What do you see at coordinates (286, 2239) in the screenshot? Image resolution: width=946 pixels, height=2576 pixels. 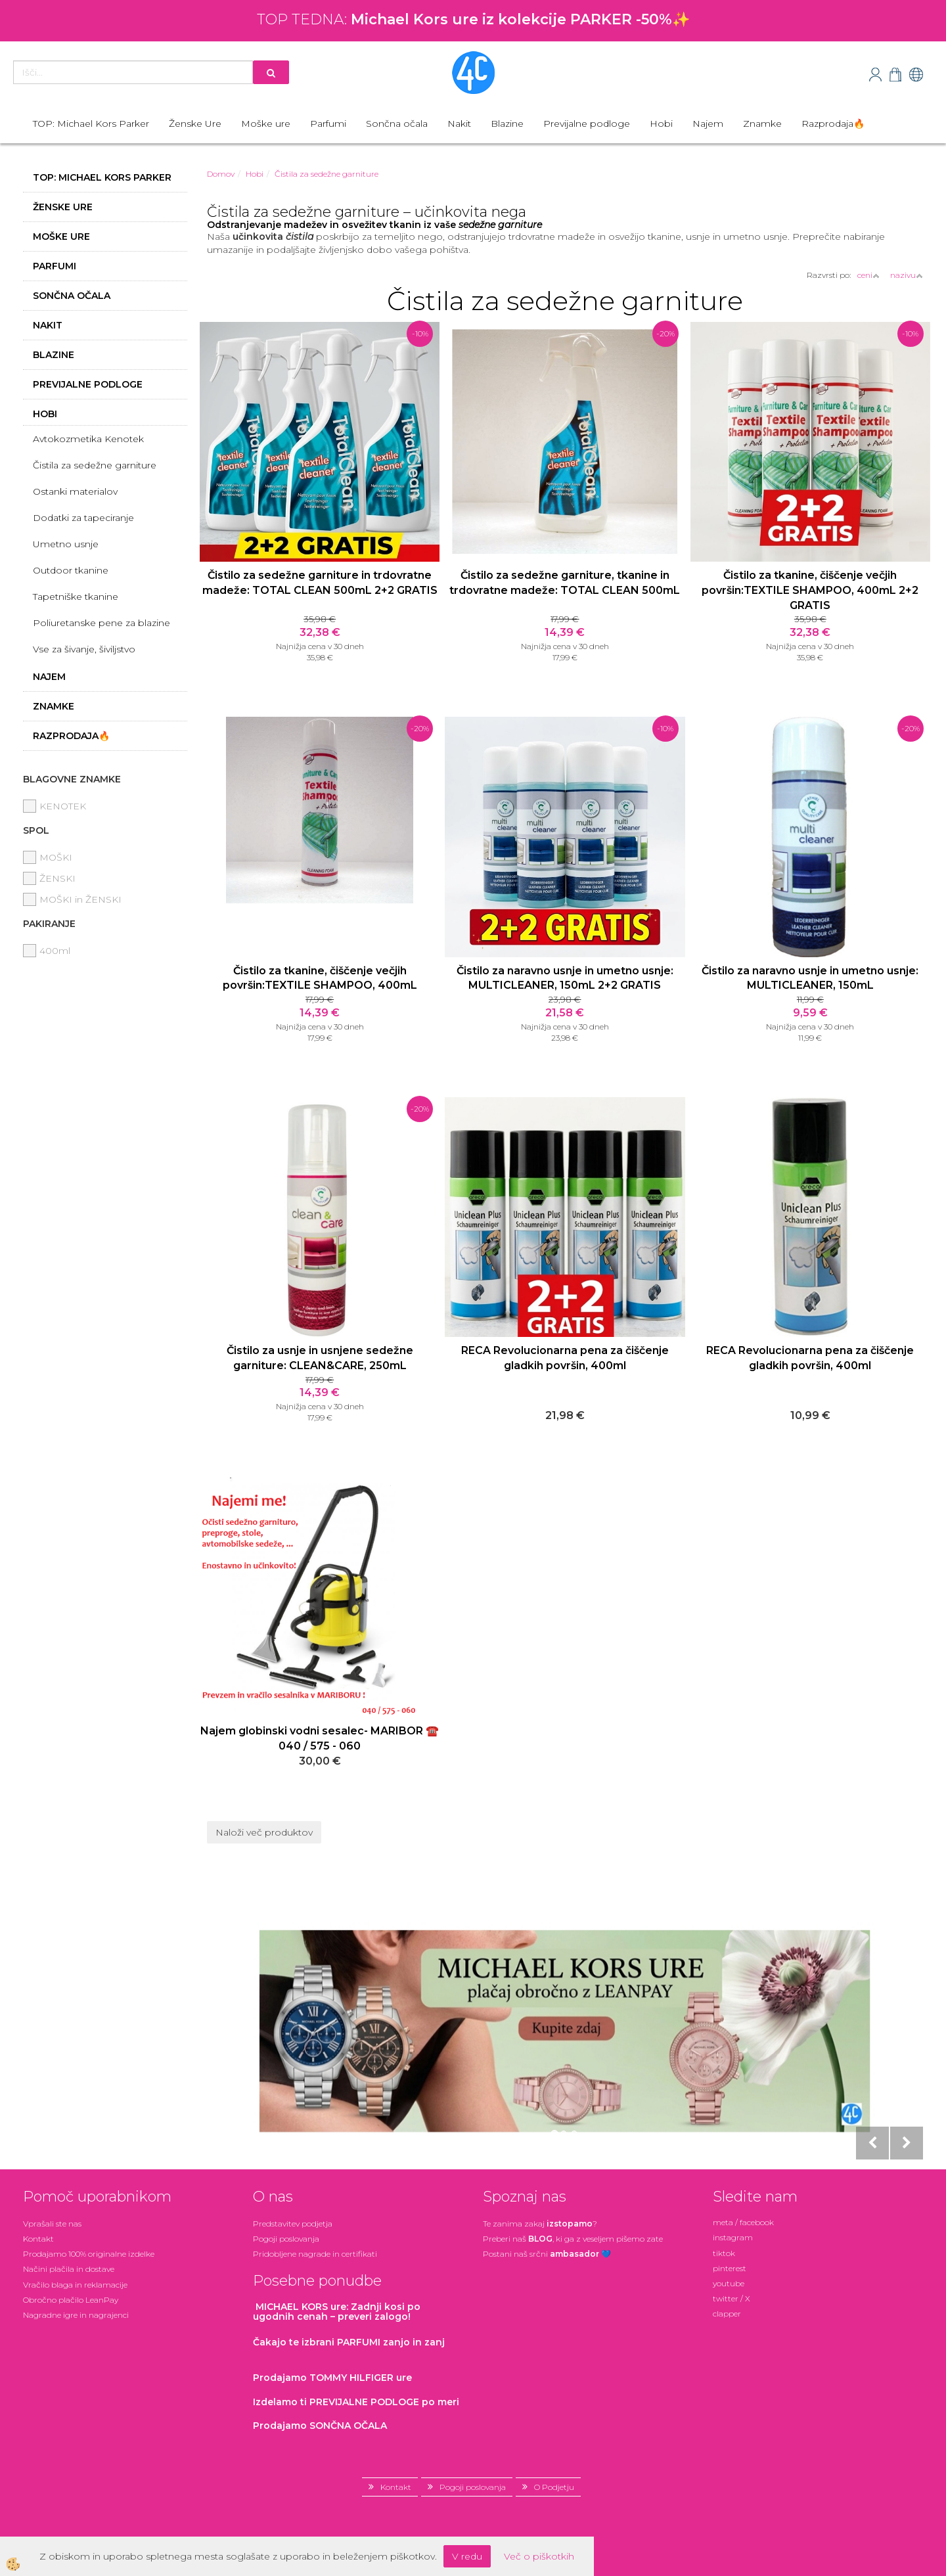 I see `Pogoji poslovanja` at bounding box center [286, 2239].